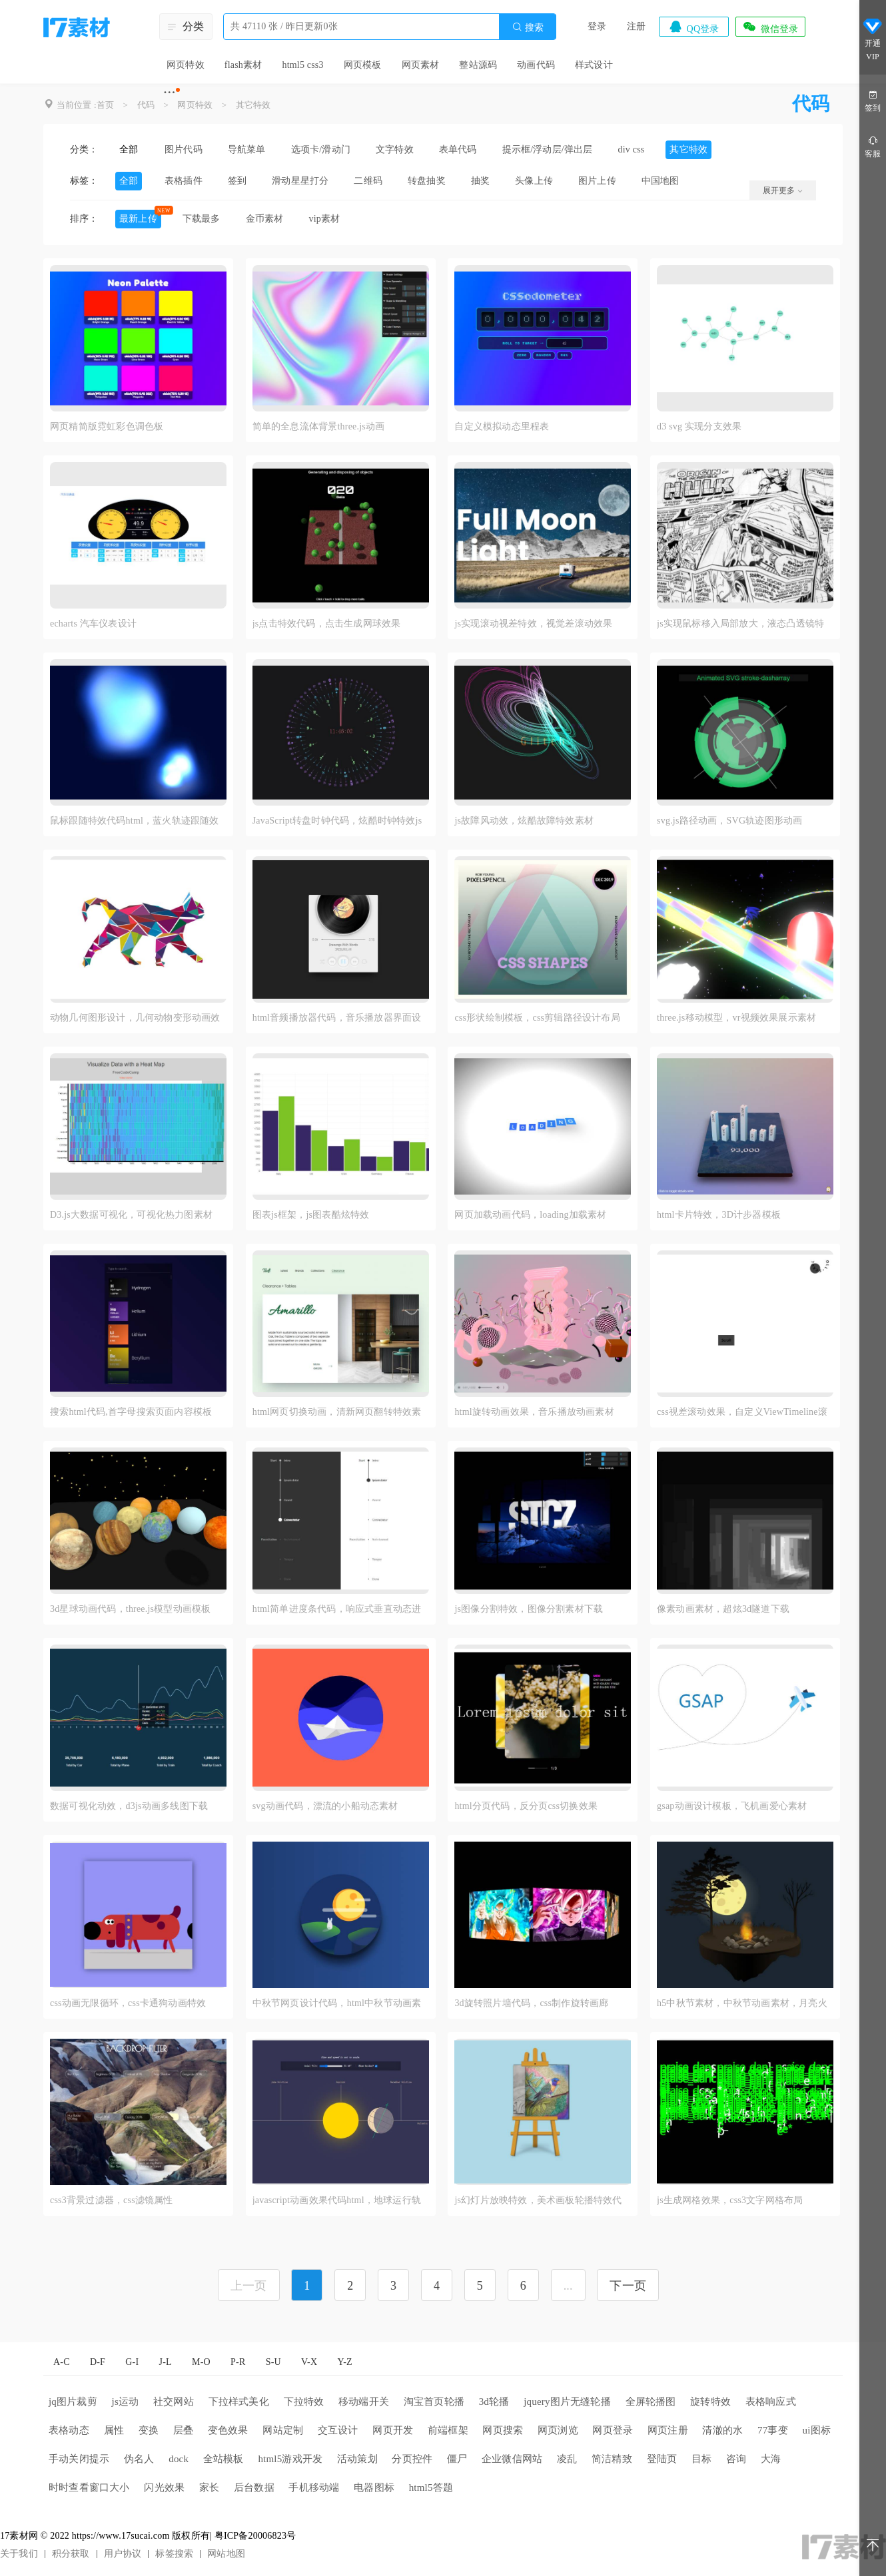  I want to click on svg.js路径动画，SVG轨迹图形动画, so click(729, 821).